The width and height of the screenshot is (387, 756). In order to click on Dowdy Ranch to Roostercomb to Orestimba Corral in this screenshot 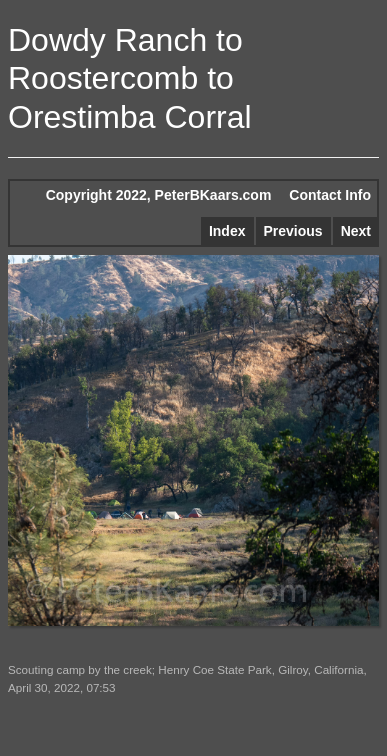, I will do `click(130, 78)`.